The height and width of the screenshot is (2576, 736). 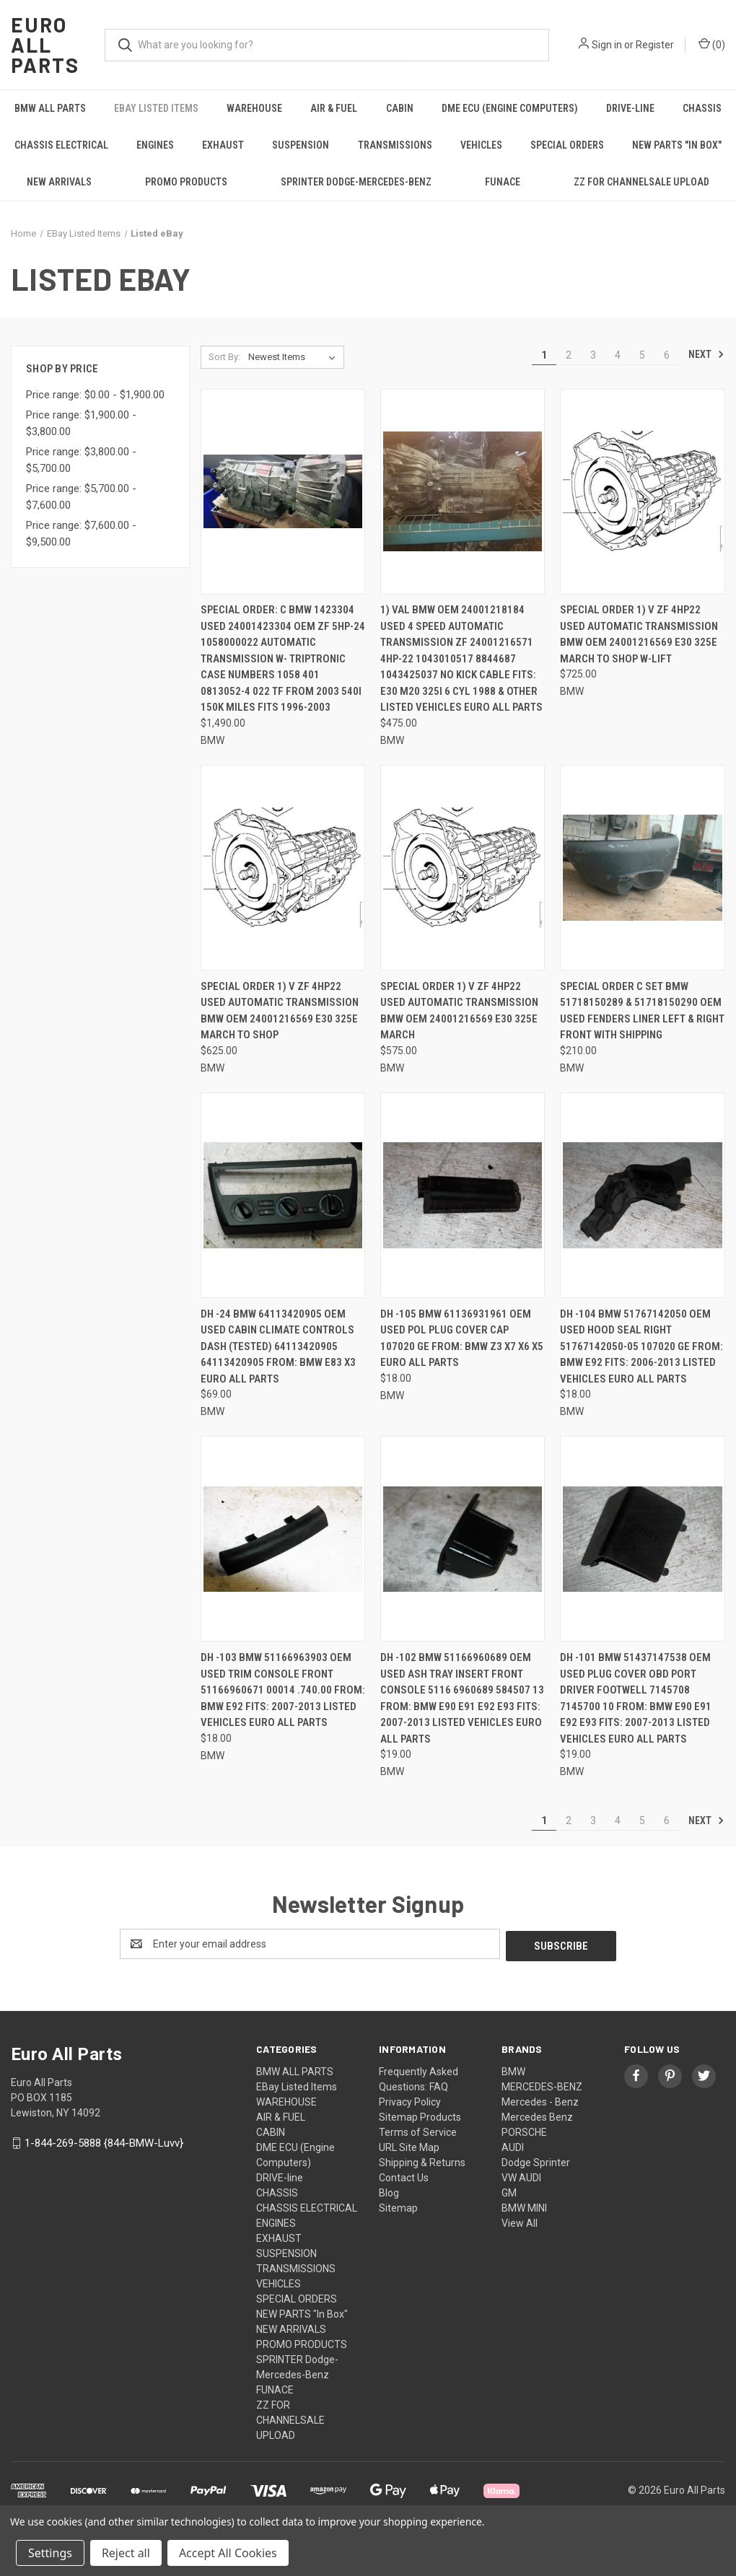 I want to click on 6 [Page 6 of 6], so click(x=667, y=355).